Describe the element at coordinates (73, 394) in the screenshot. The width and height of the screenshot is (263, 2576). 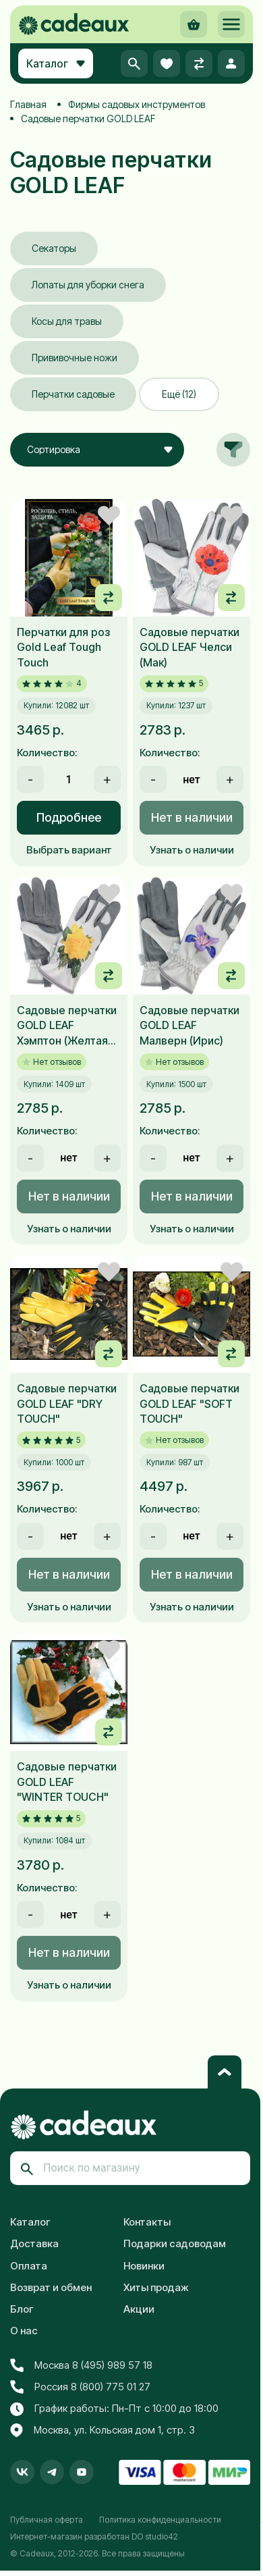
I see `Перчатки садовые` at that location.